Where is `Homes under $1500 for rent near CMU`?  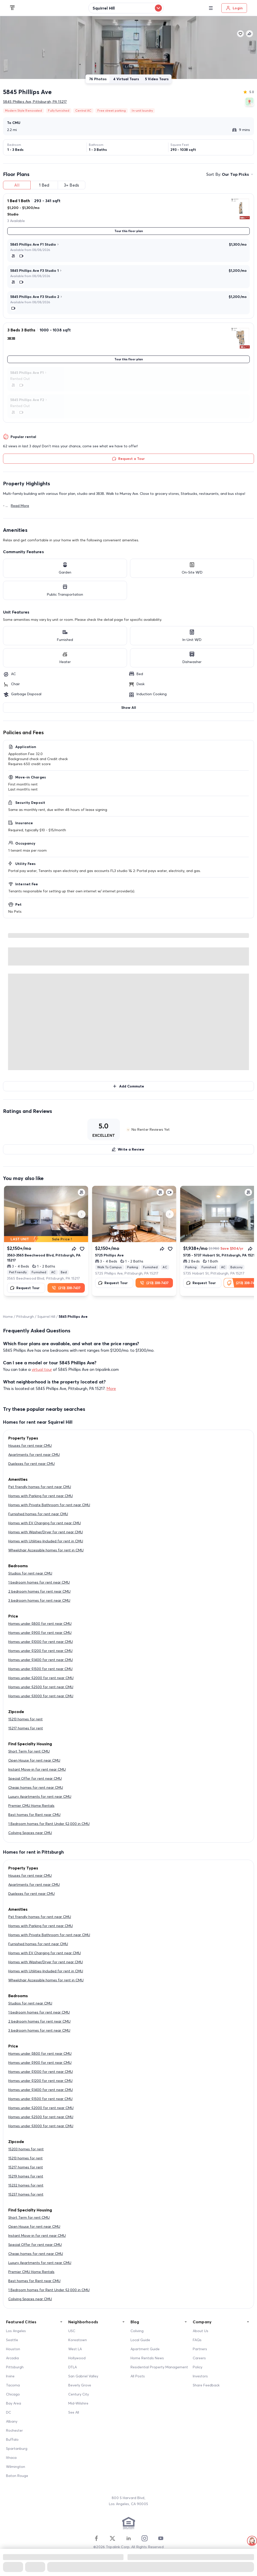 Homes under $1500 for rent near CMU is located at coordinates (40, 1669).